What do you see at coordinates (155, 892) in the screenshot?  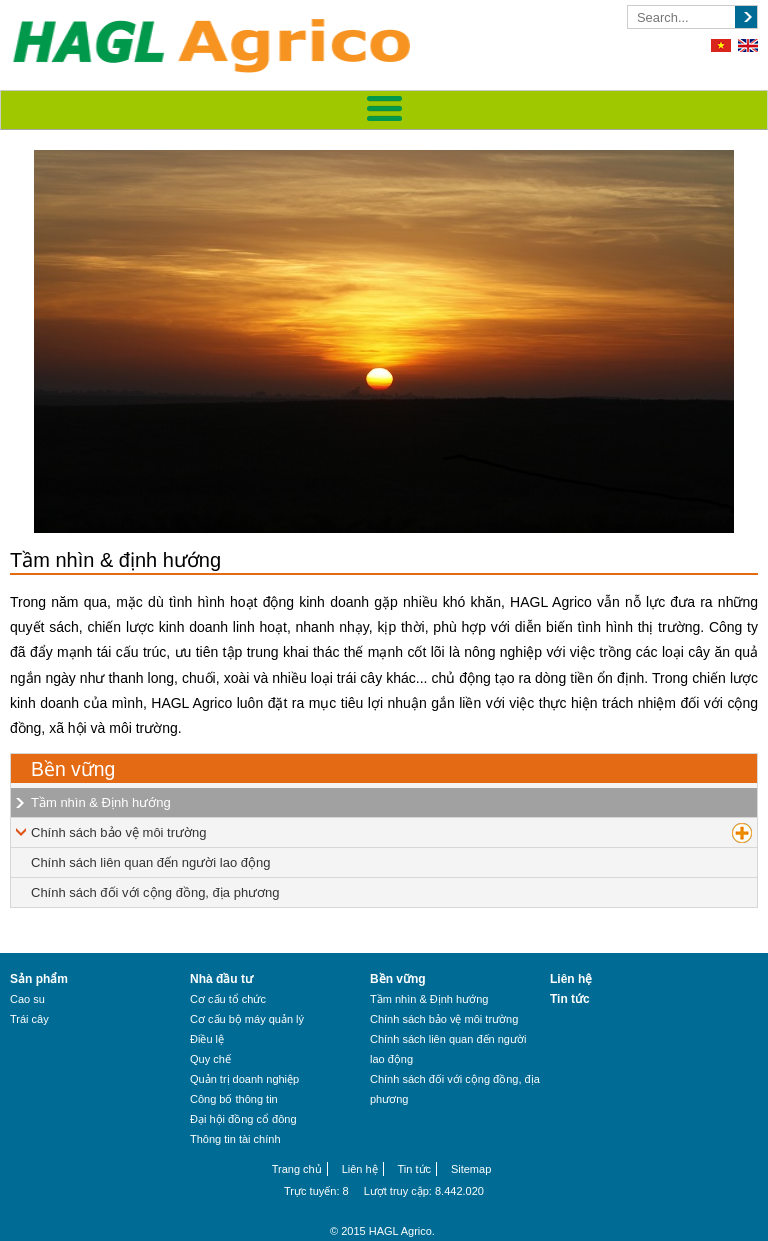 I see `Chính sách đối với cộng đồng, địa phương` at bounding box center [155, 892].